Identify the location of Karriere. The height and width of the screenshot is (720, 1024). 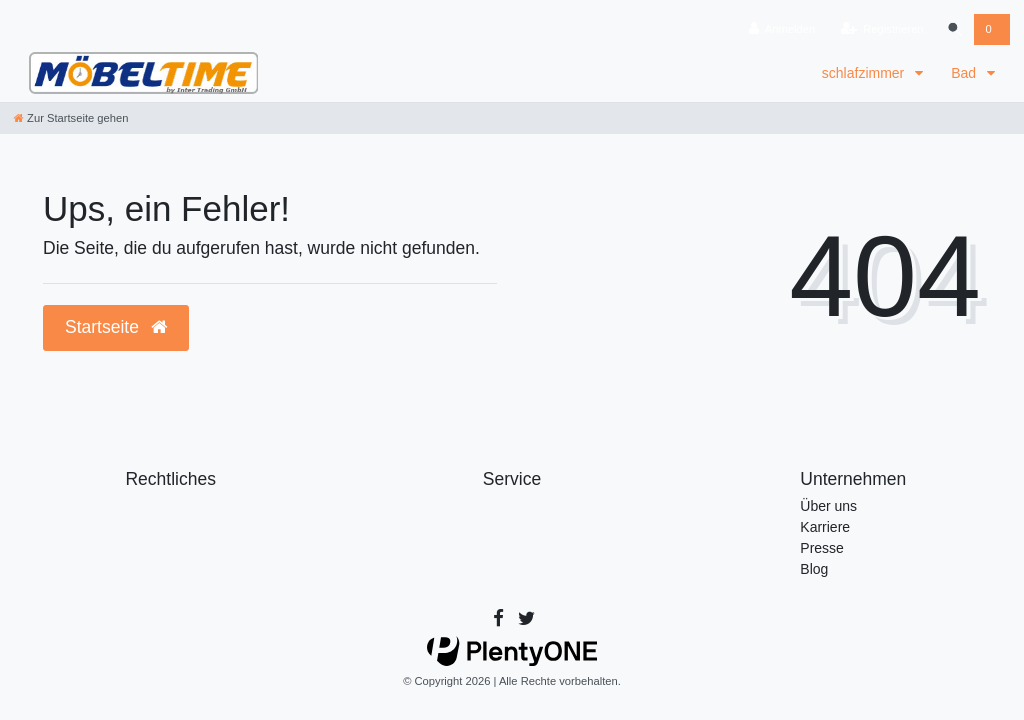
(825, 527).